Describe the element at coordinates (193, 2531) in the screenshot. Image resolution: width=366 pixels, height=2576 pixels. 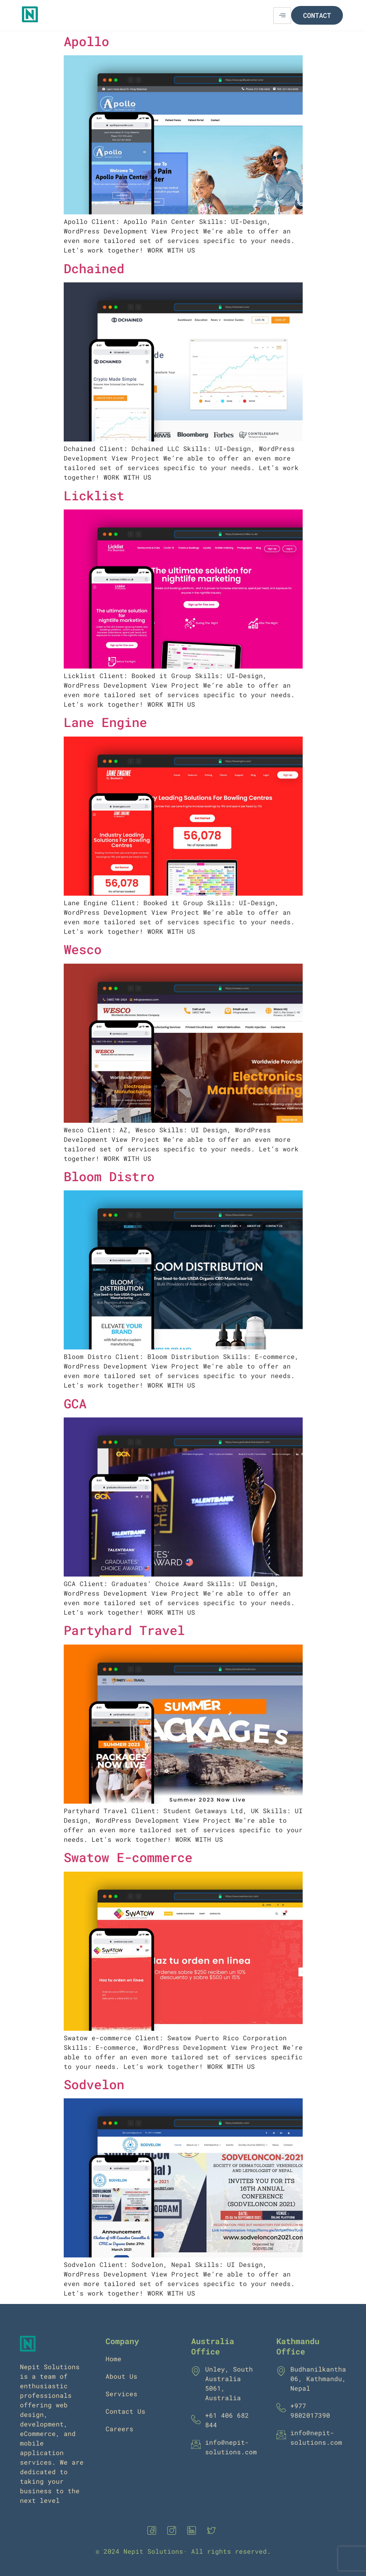
I see `[Linkedin]` at that location.